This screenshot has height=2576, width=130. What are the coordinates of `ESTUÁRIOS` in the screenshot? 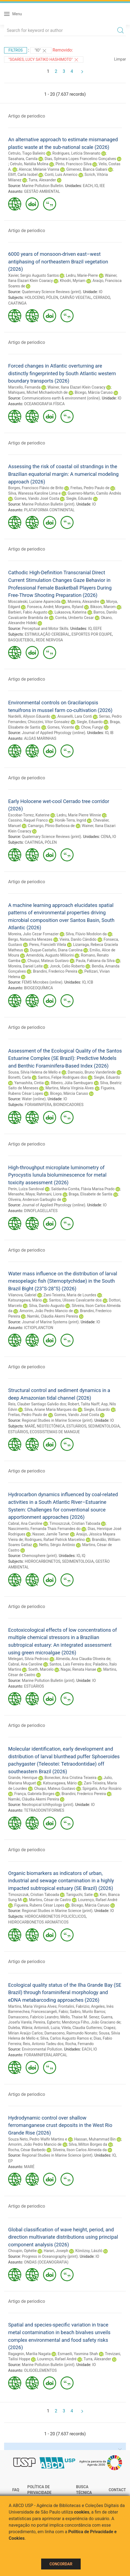 It's located at (76, 1426).